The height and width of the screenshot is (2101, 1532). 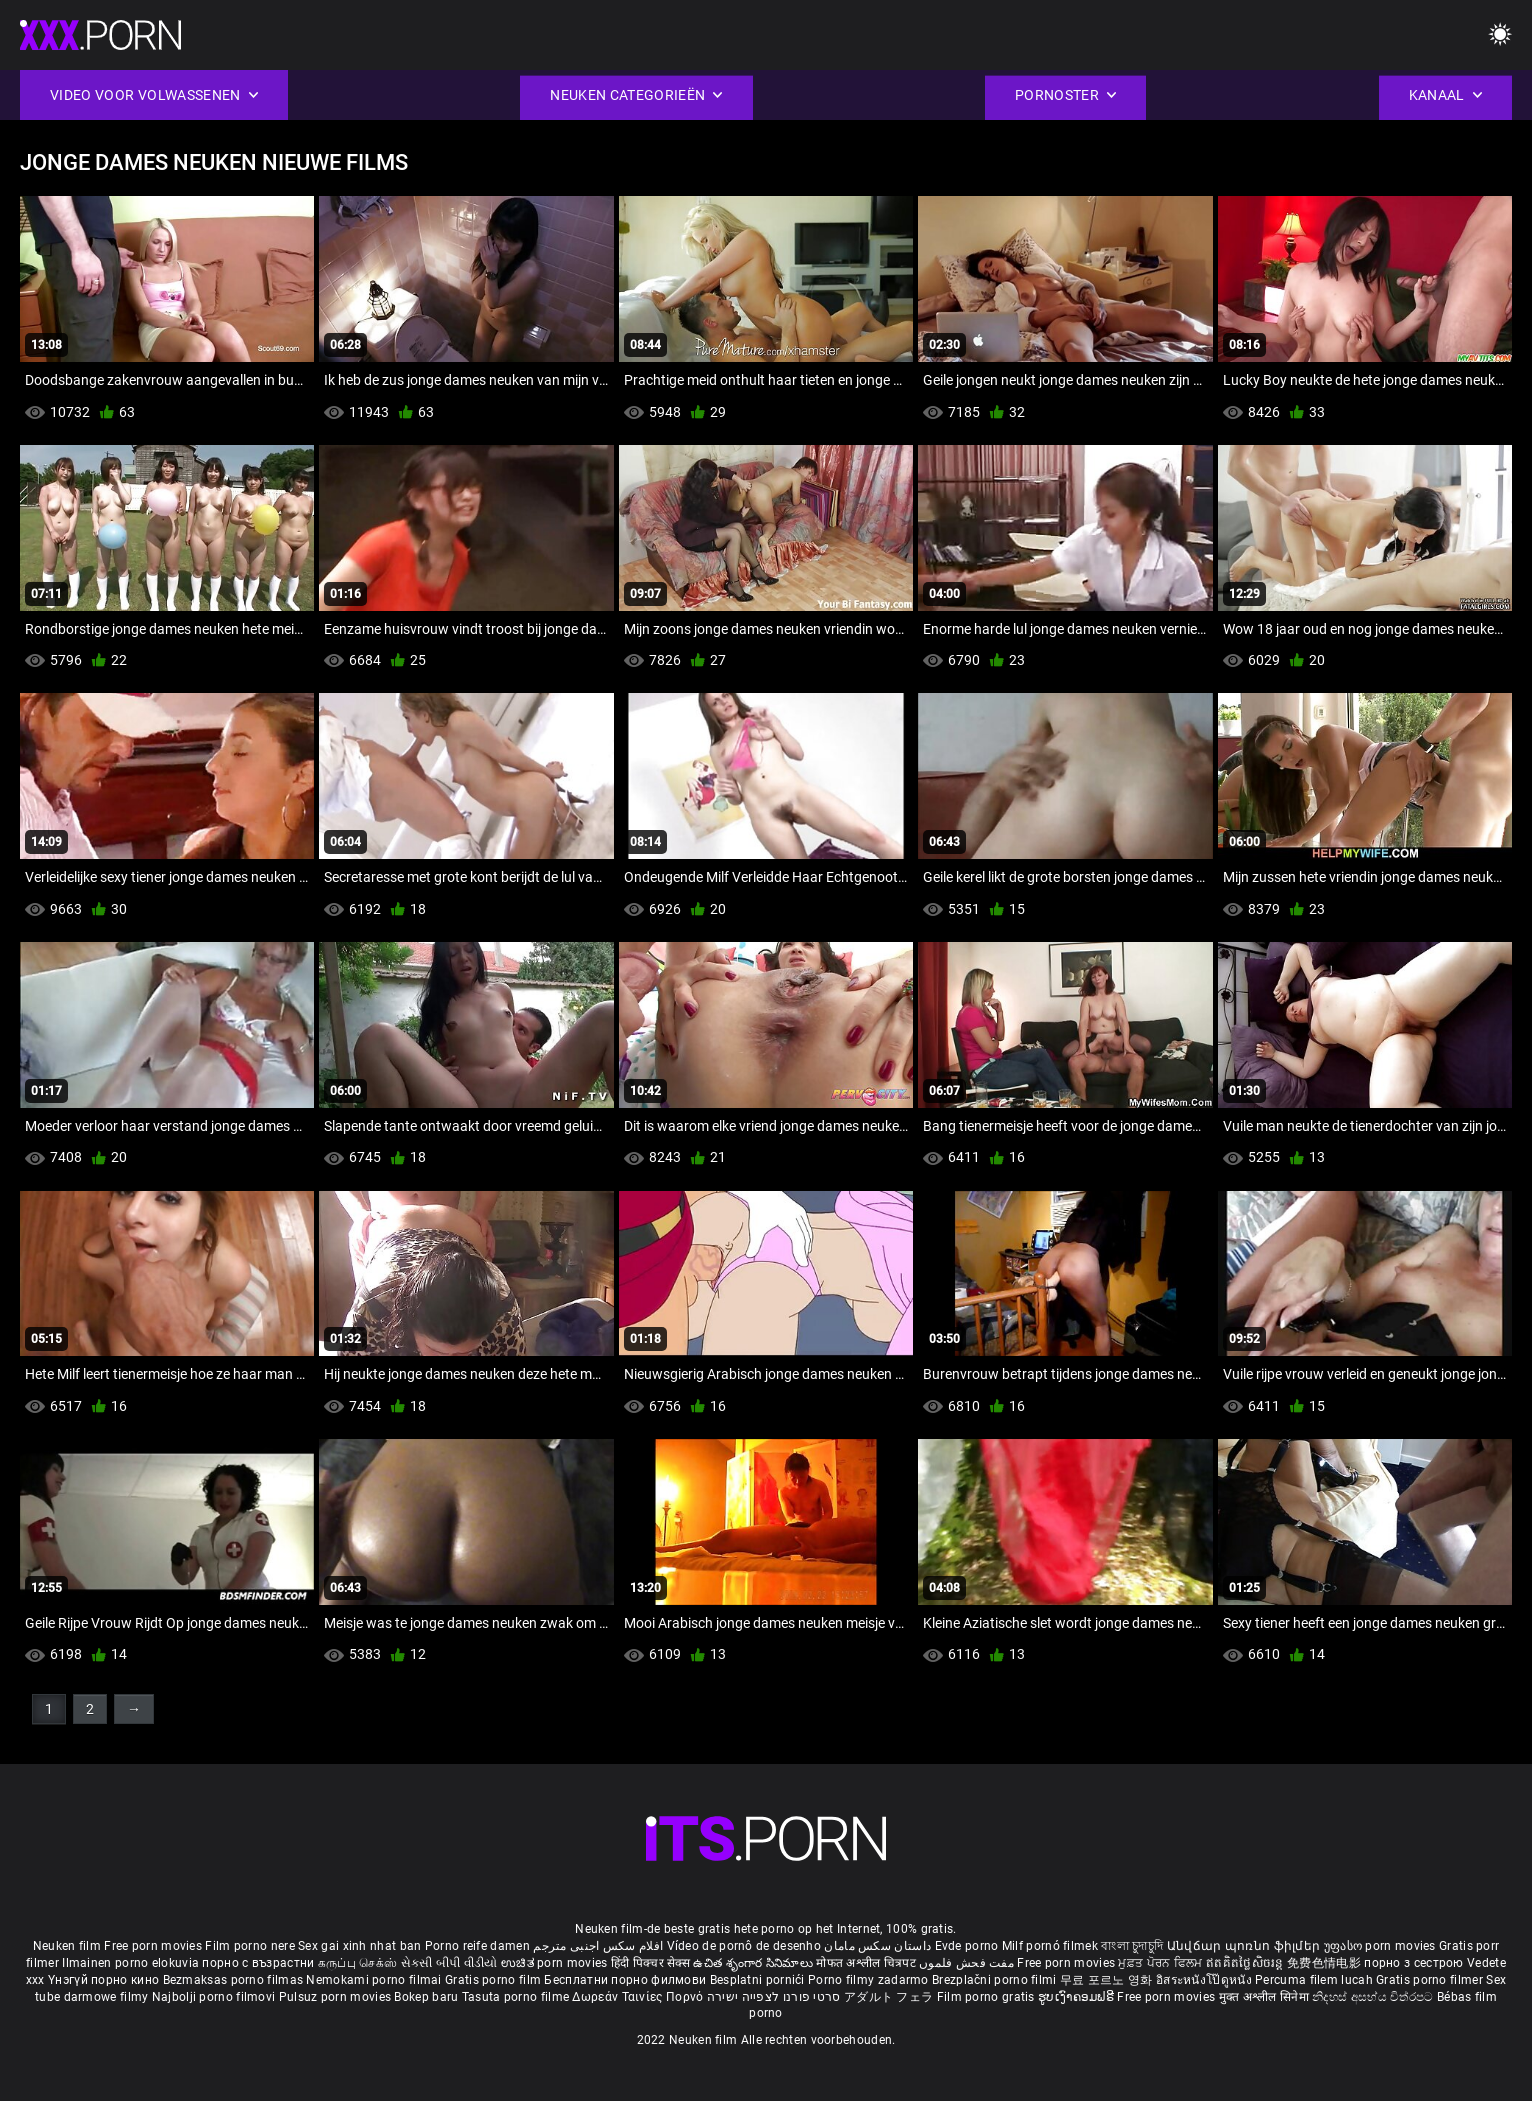 I want to click on 무료 포르노 영화, so click(x=1108, y=1980).